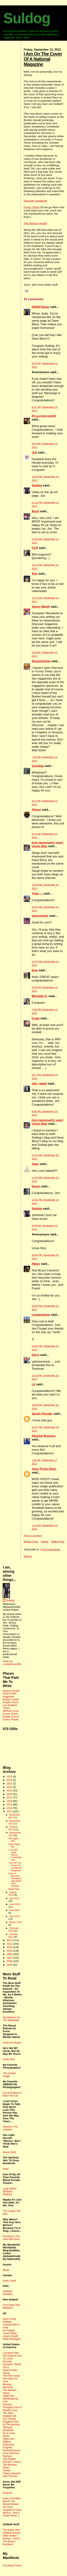  What do you see at coordinates (11, 2375) in the screenshot?
I see `The Fifty Factor` at bounding box center [11, 2375].